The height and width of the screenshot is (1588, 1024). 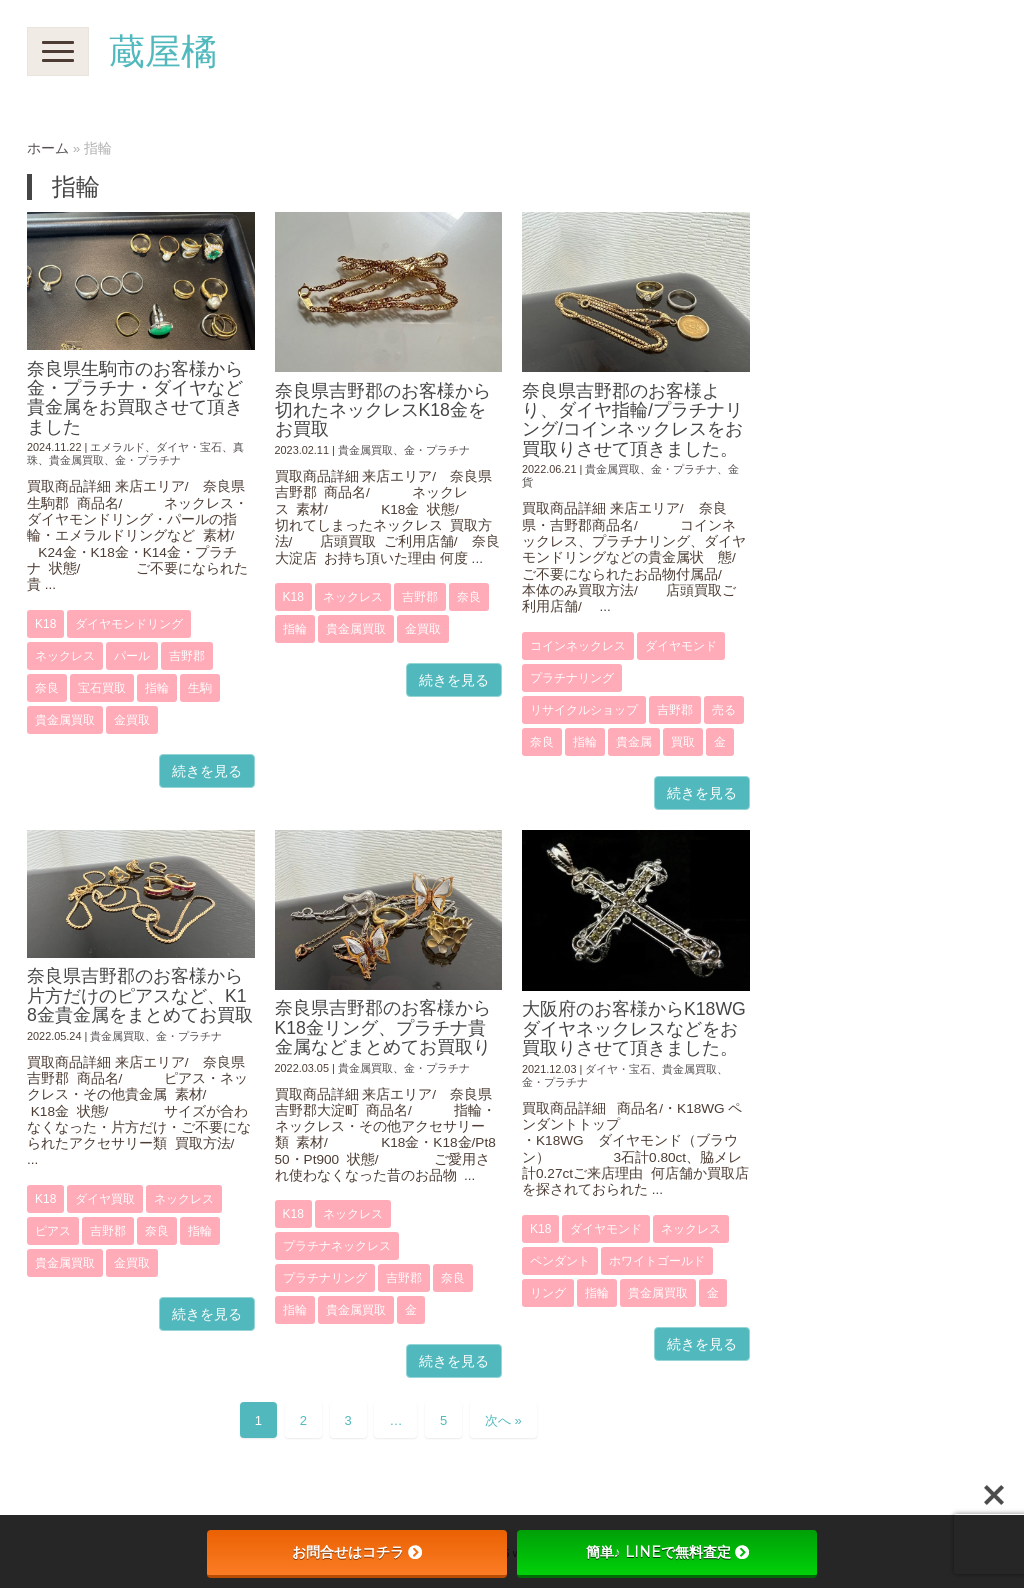 I want to click on エメラルド, so click(x=117, y=447).